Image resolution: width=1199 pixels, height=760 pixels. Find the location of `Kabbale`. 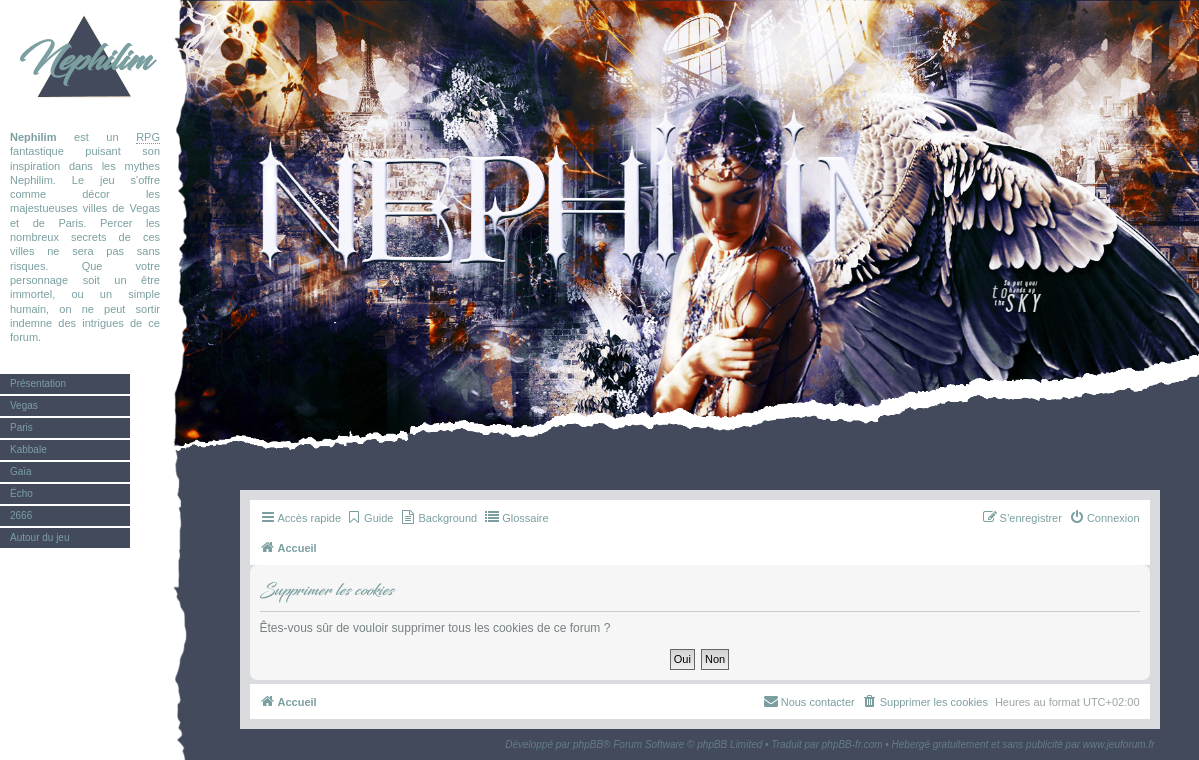

Kabbale is located at coordinates (28, 449).